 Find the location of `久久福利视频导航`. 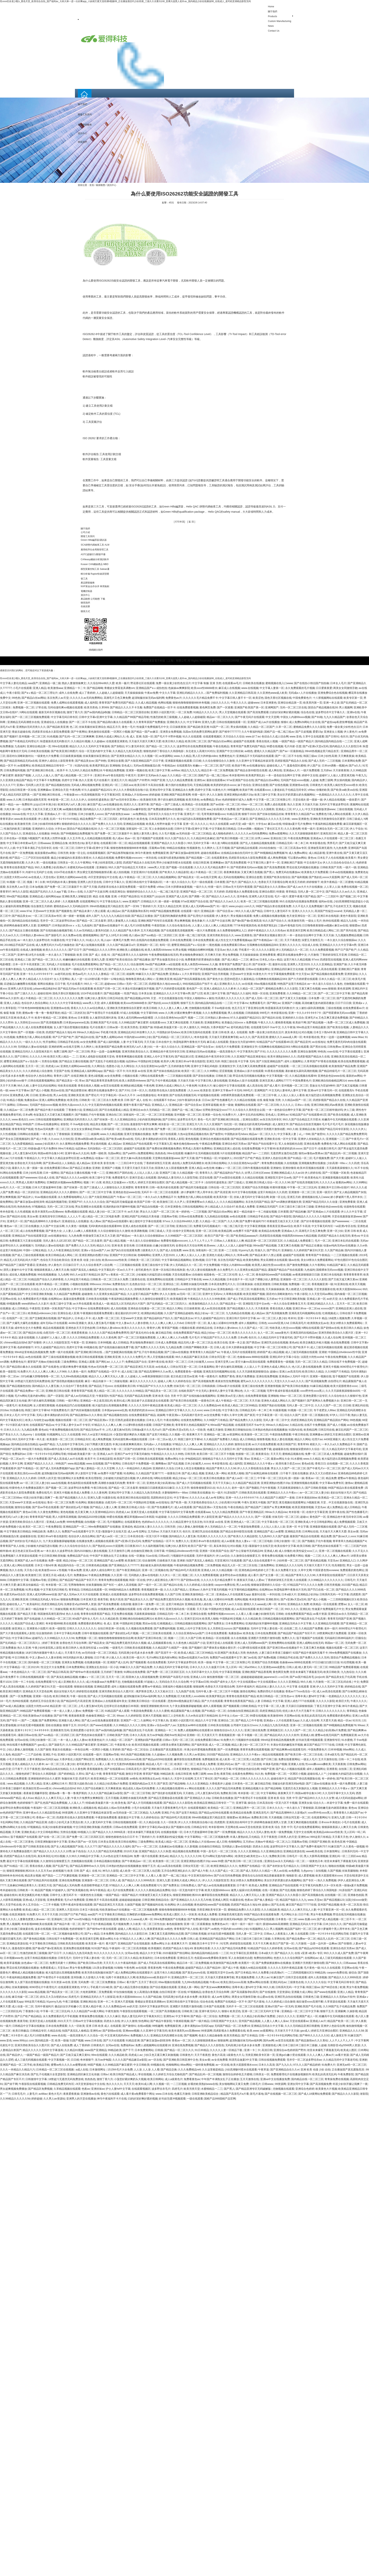

久久福利视频导航 is located at coordinates (153, 1545).